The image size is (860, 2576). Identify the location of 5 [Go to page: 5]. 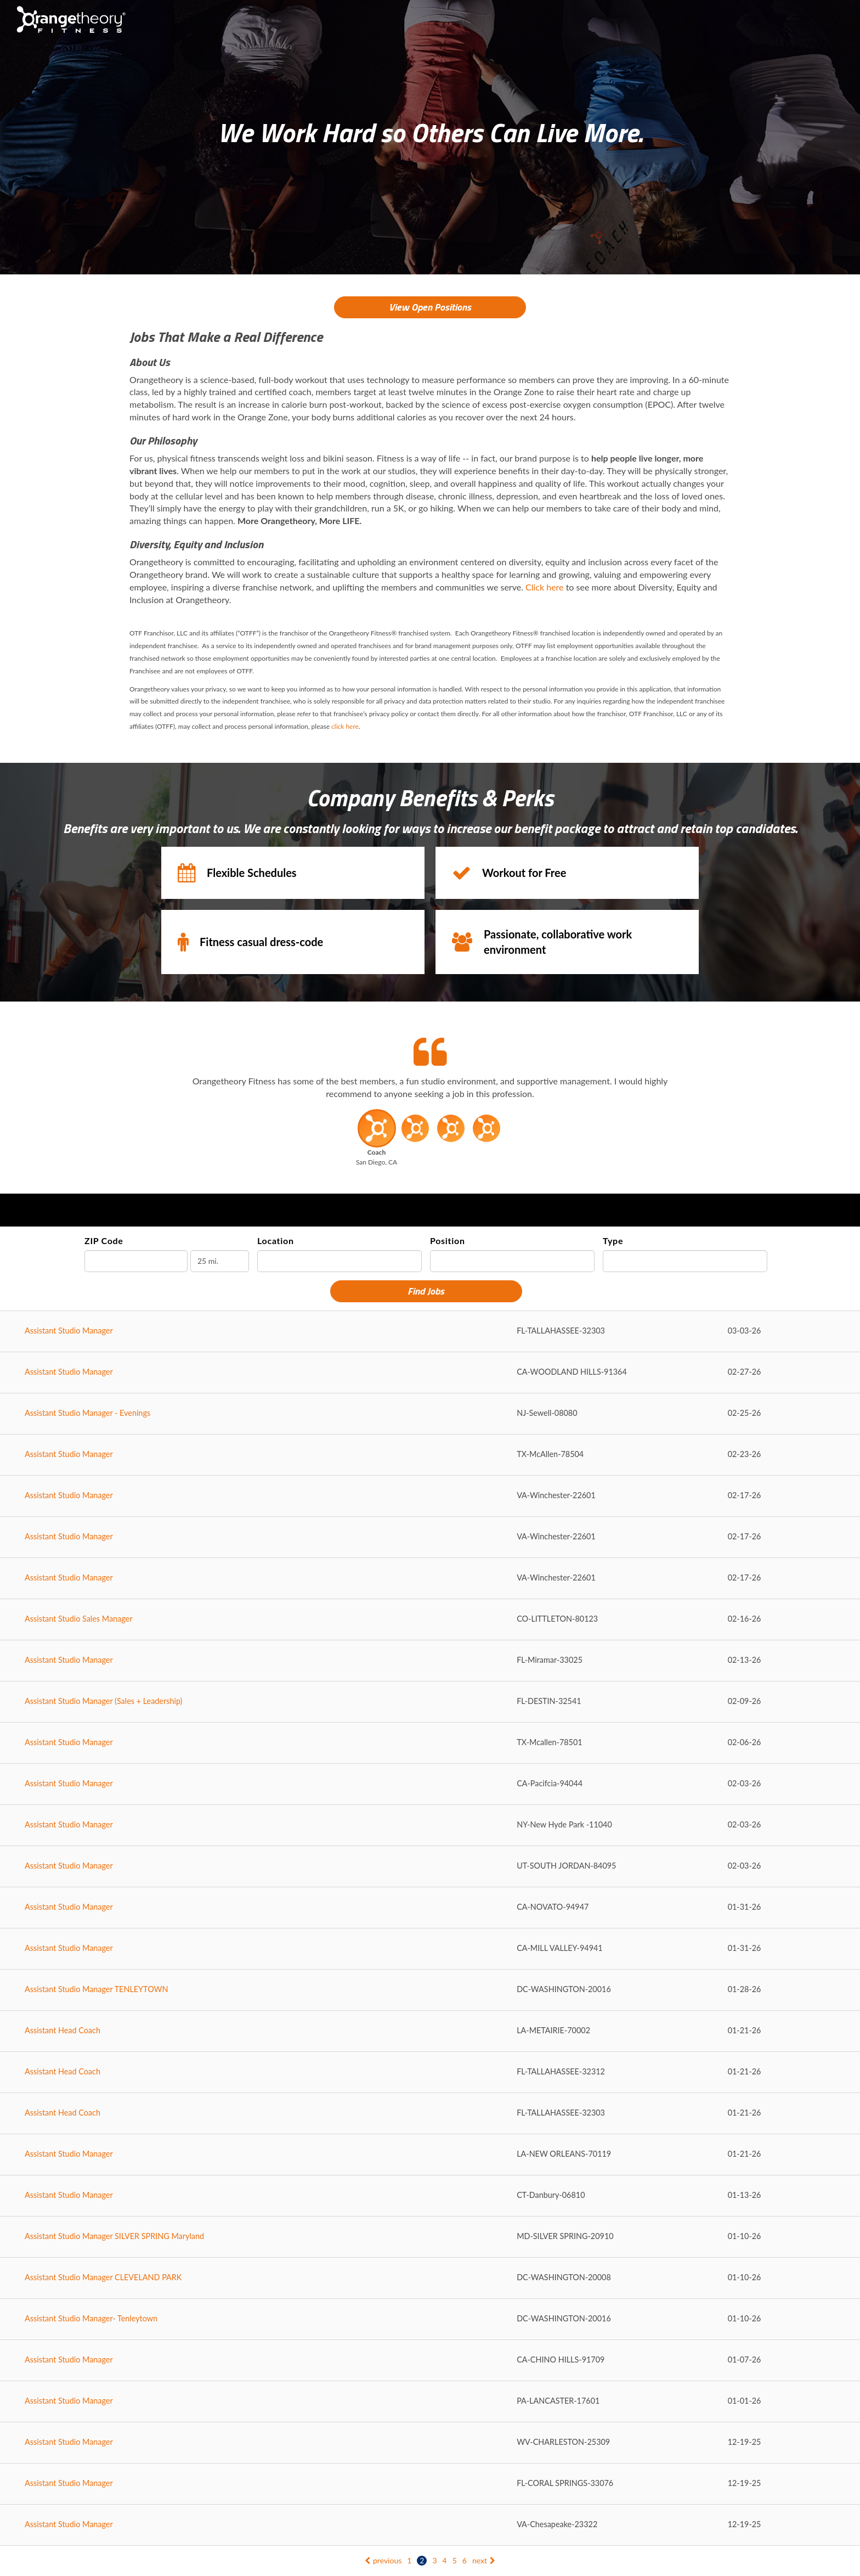
(454, 2560).